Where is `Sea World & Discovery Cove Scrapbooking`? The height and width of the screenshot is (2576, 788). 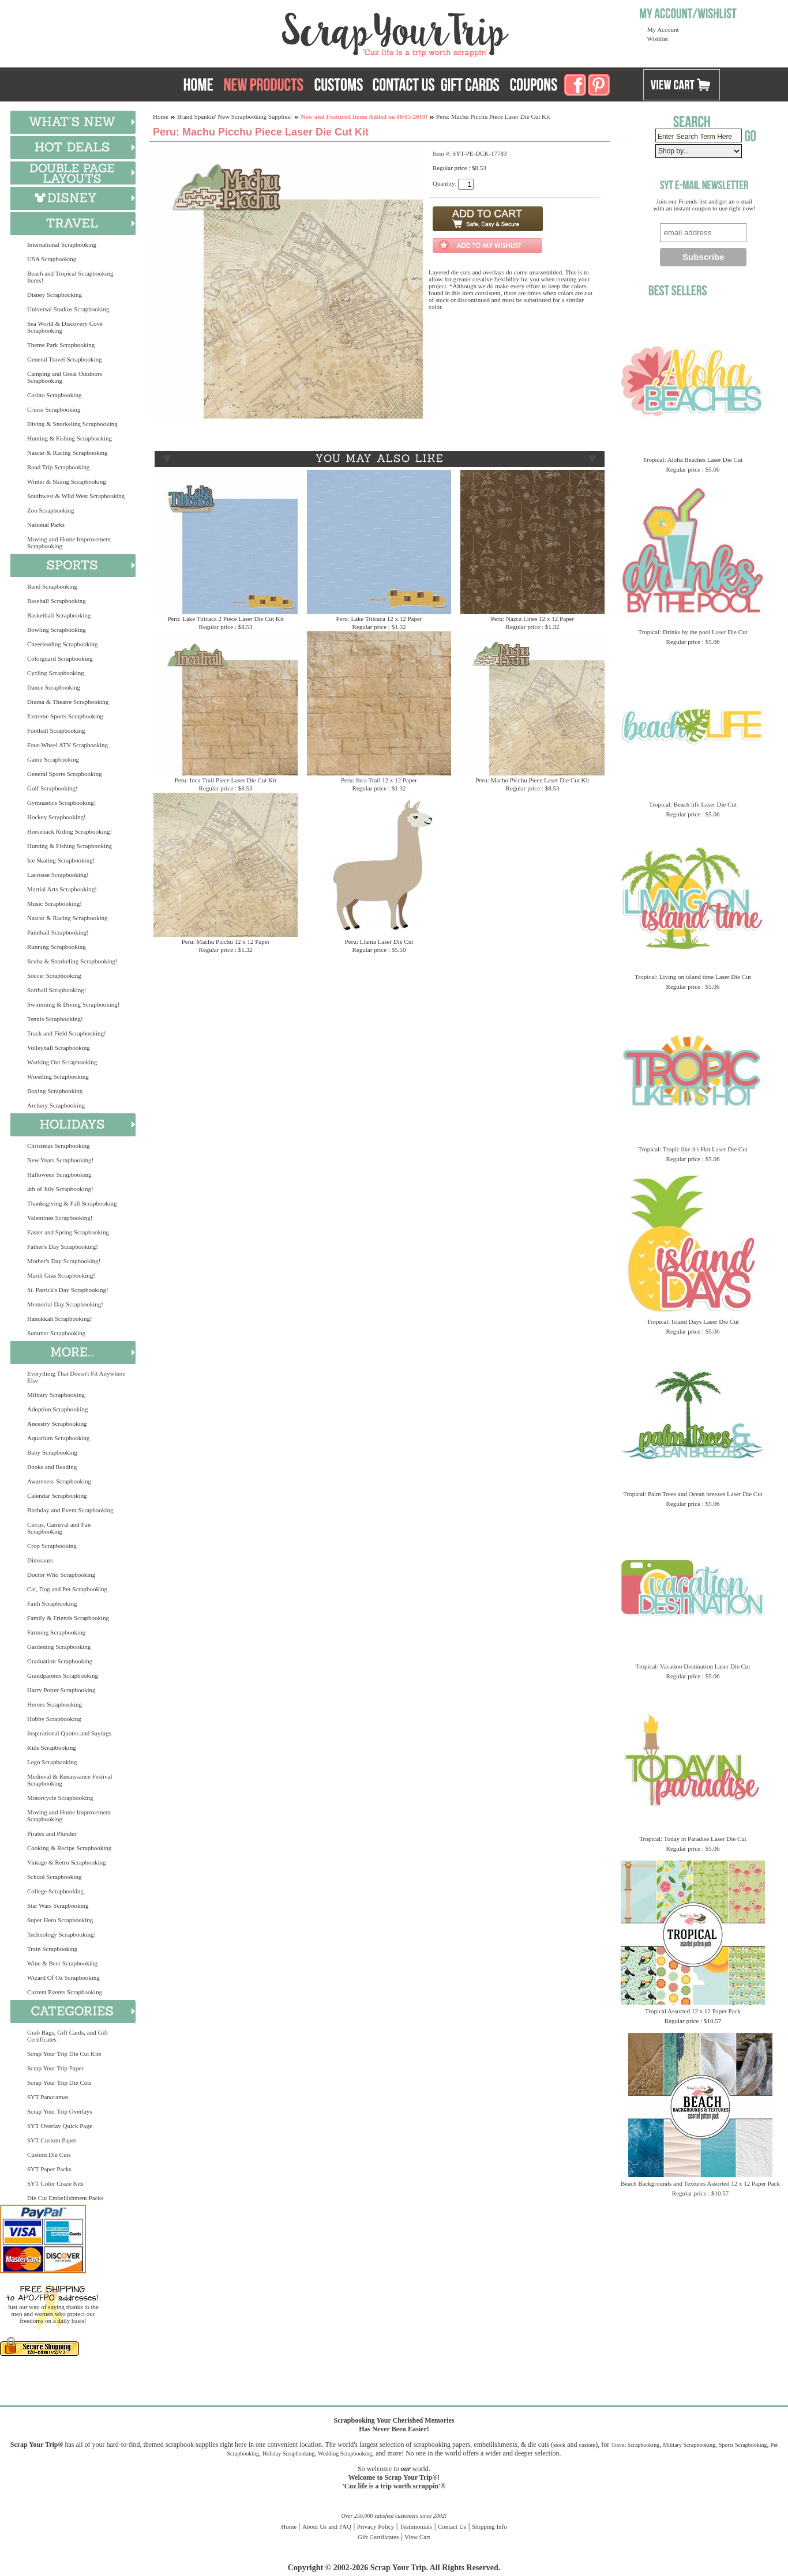
Sea World & Discovery Cove Scrapbooking is located at coordinates (65, 327).